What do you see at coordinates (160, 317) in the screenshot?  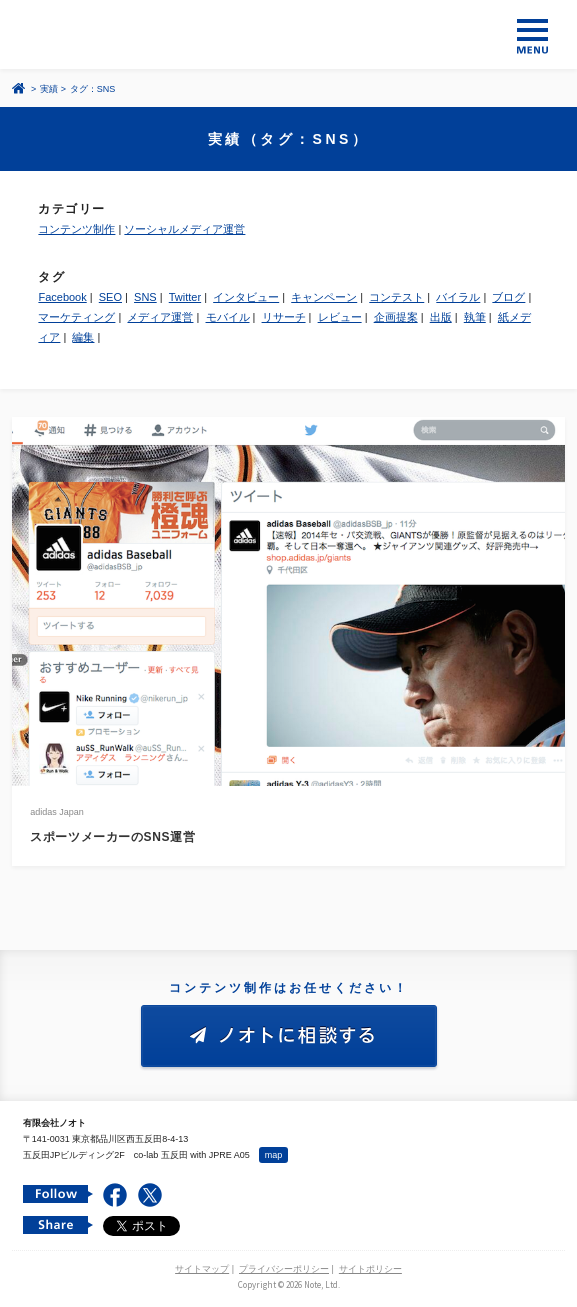 I see `メディア運営` at bounding box center [160, 317].